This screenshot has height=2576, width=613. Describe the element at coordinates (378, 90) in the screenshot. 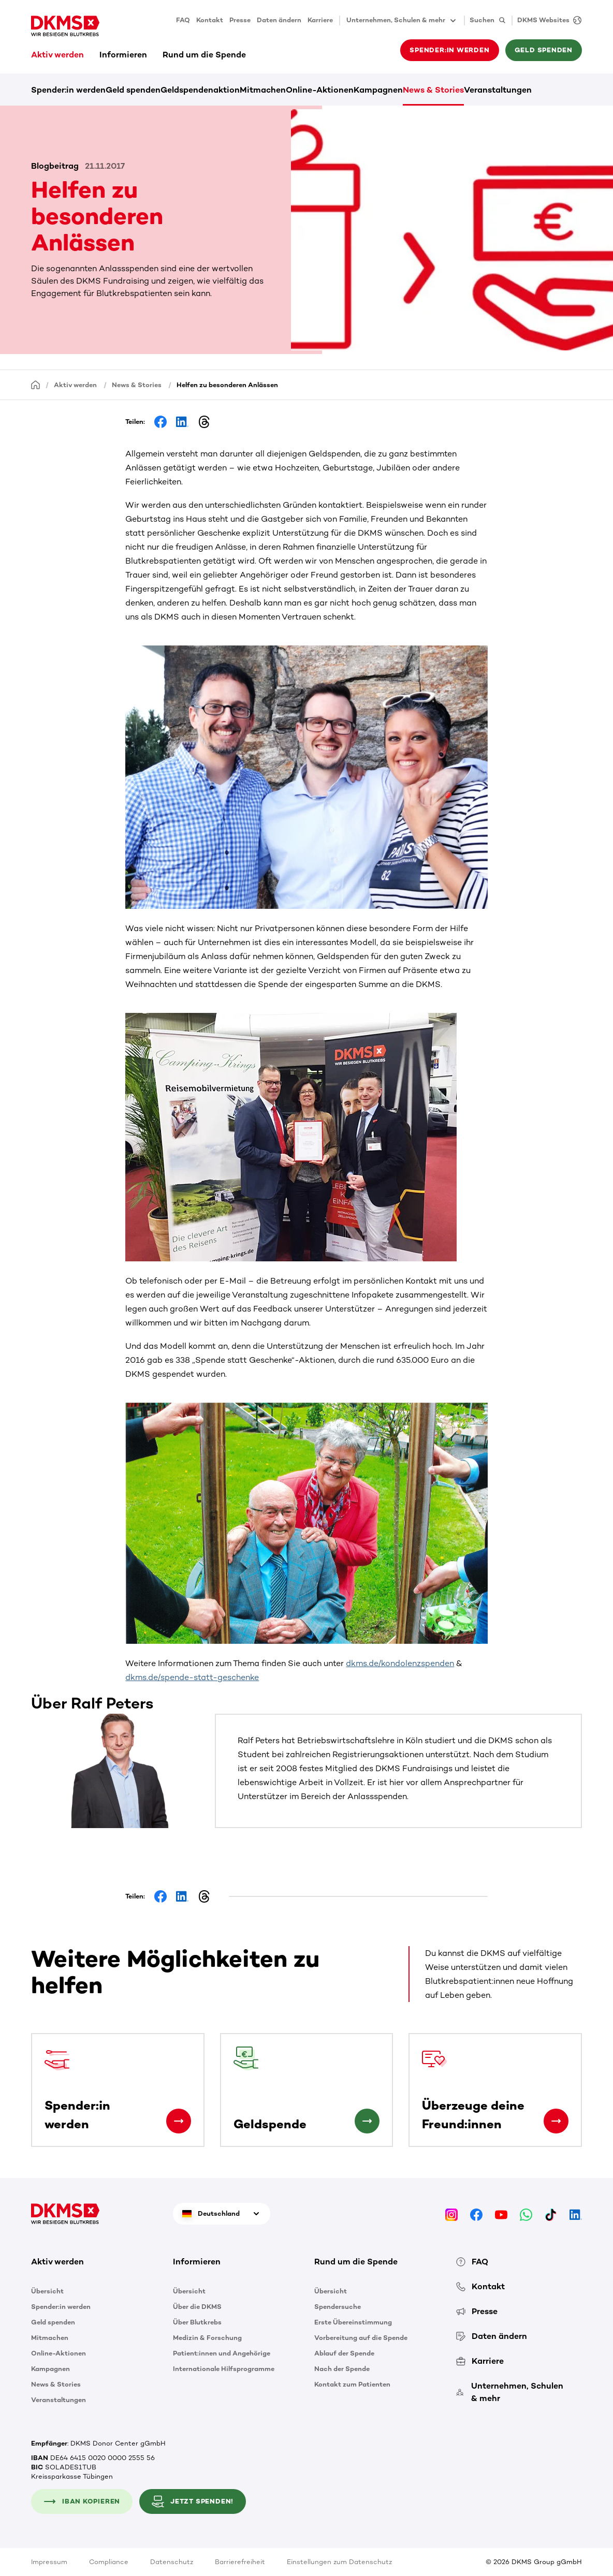

I see `Kampagnen` at that location.